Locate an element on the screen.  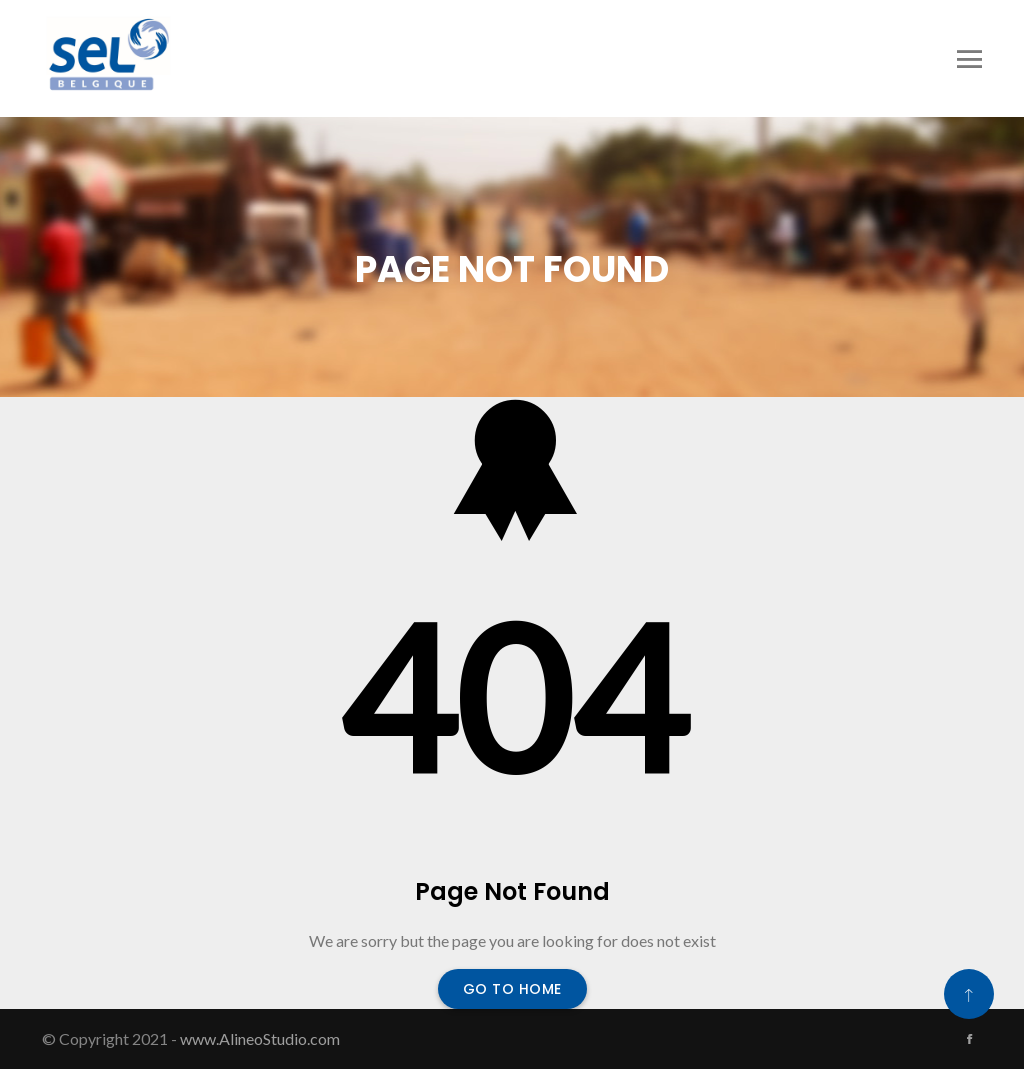
Go To Home is located at coordinates (512, 989).